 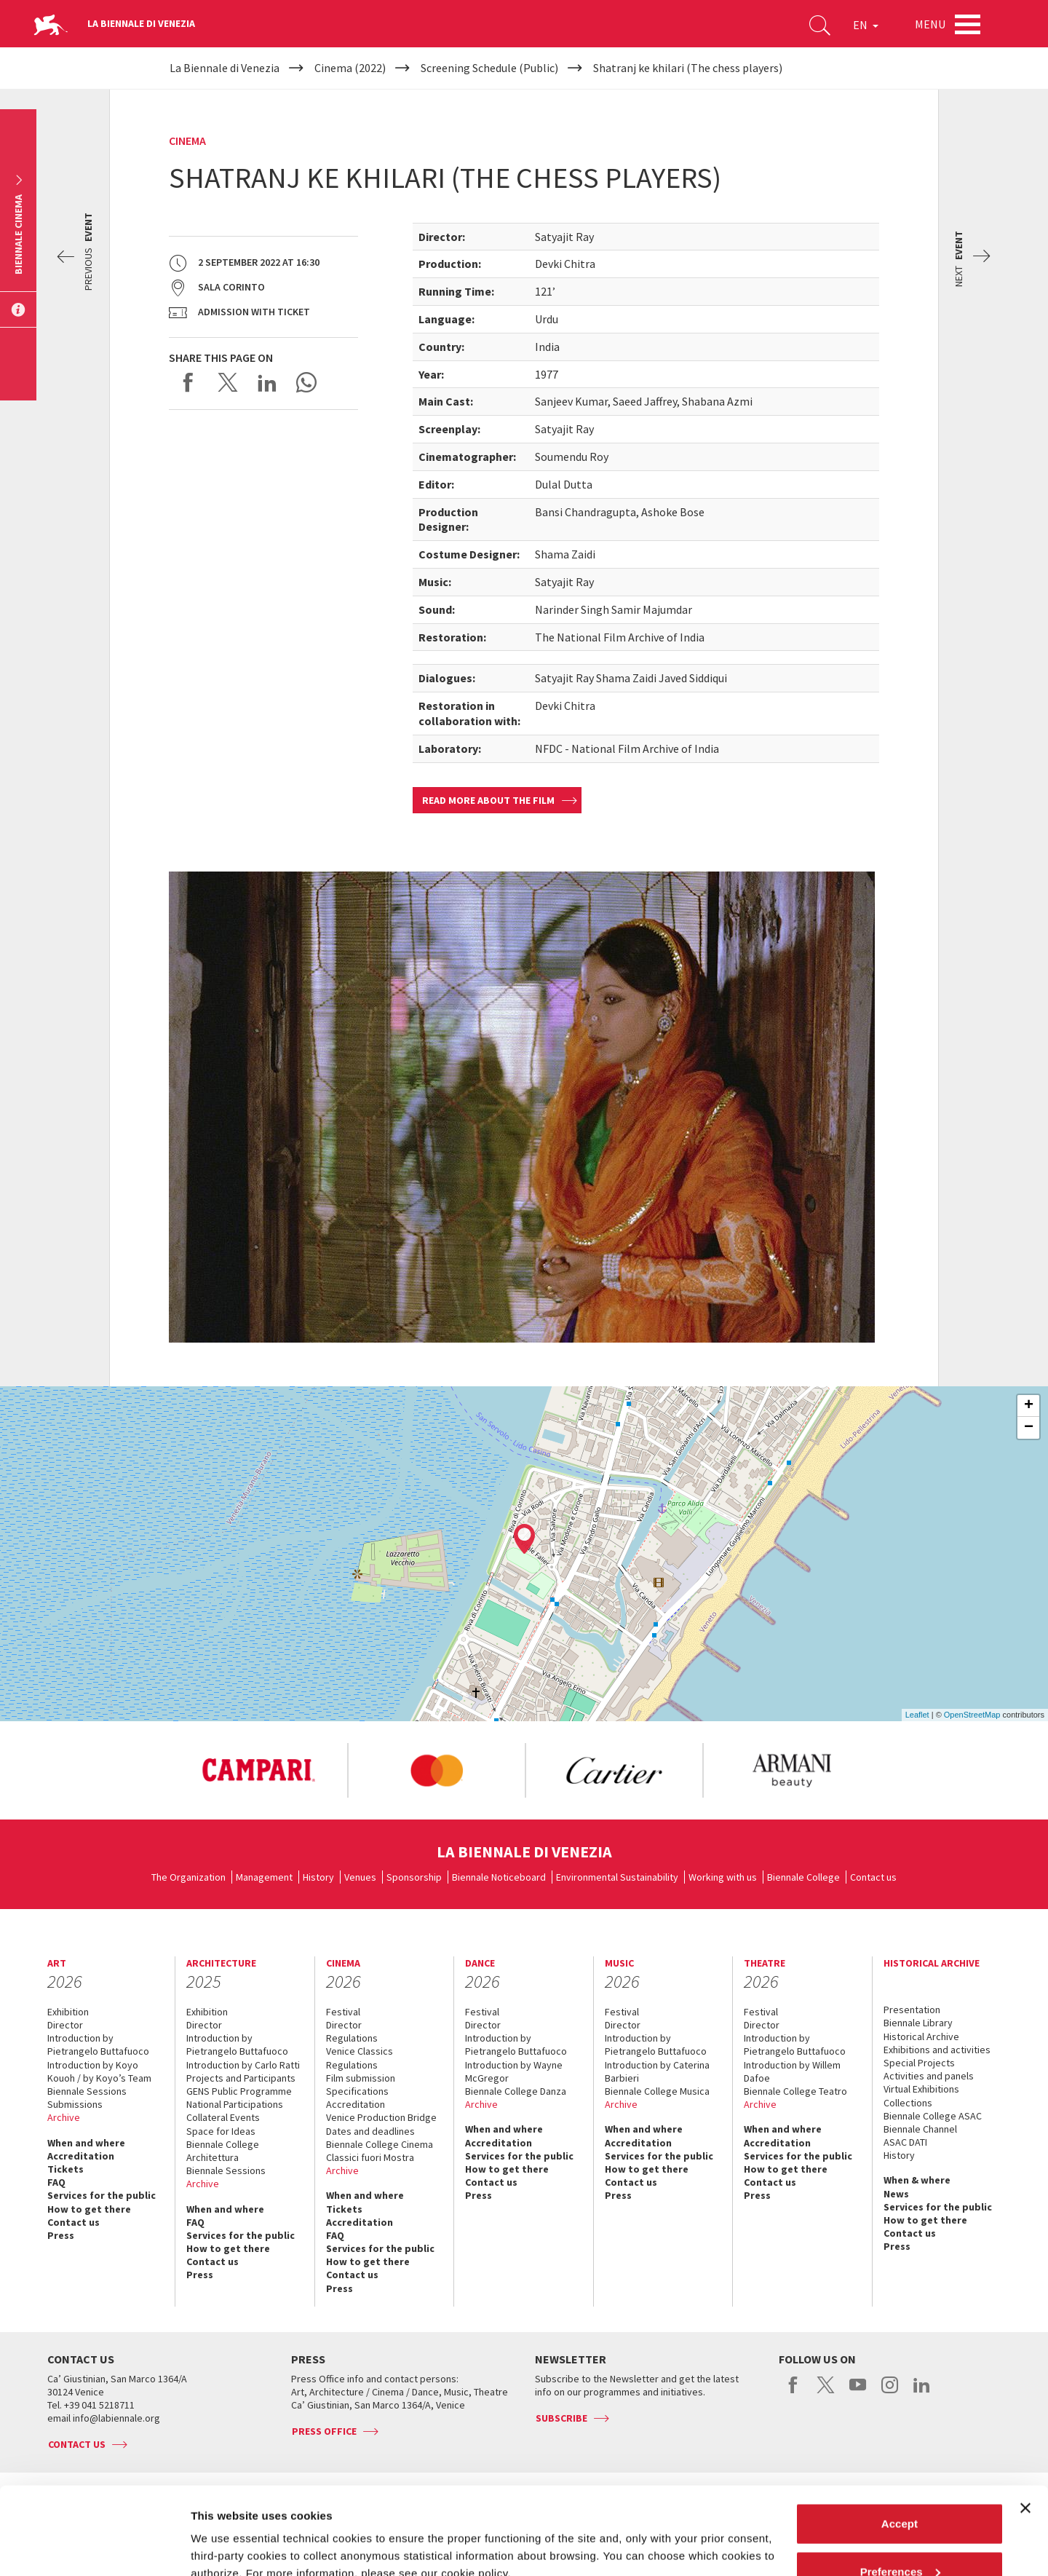 What do you see at coordinates (188, 382) in the screenshot?
I see `Share on Facebook` at bounding box center [188, 382].